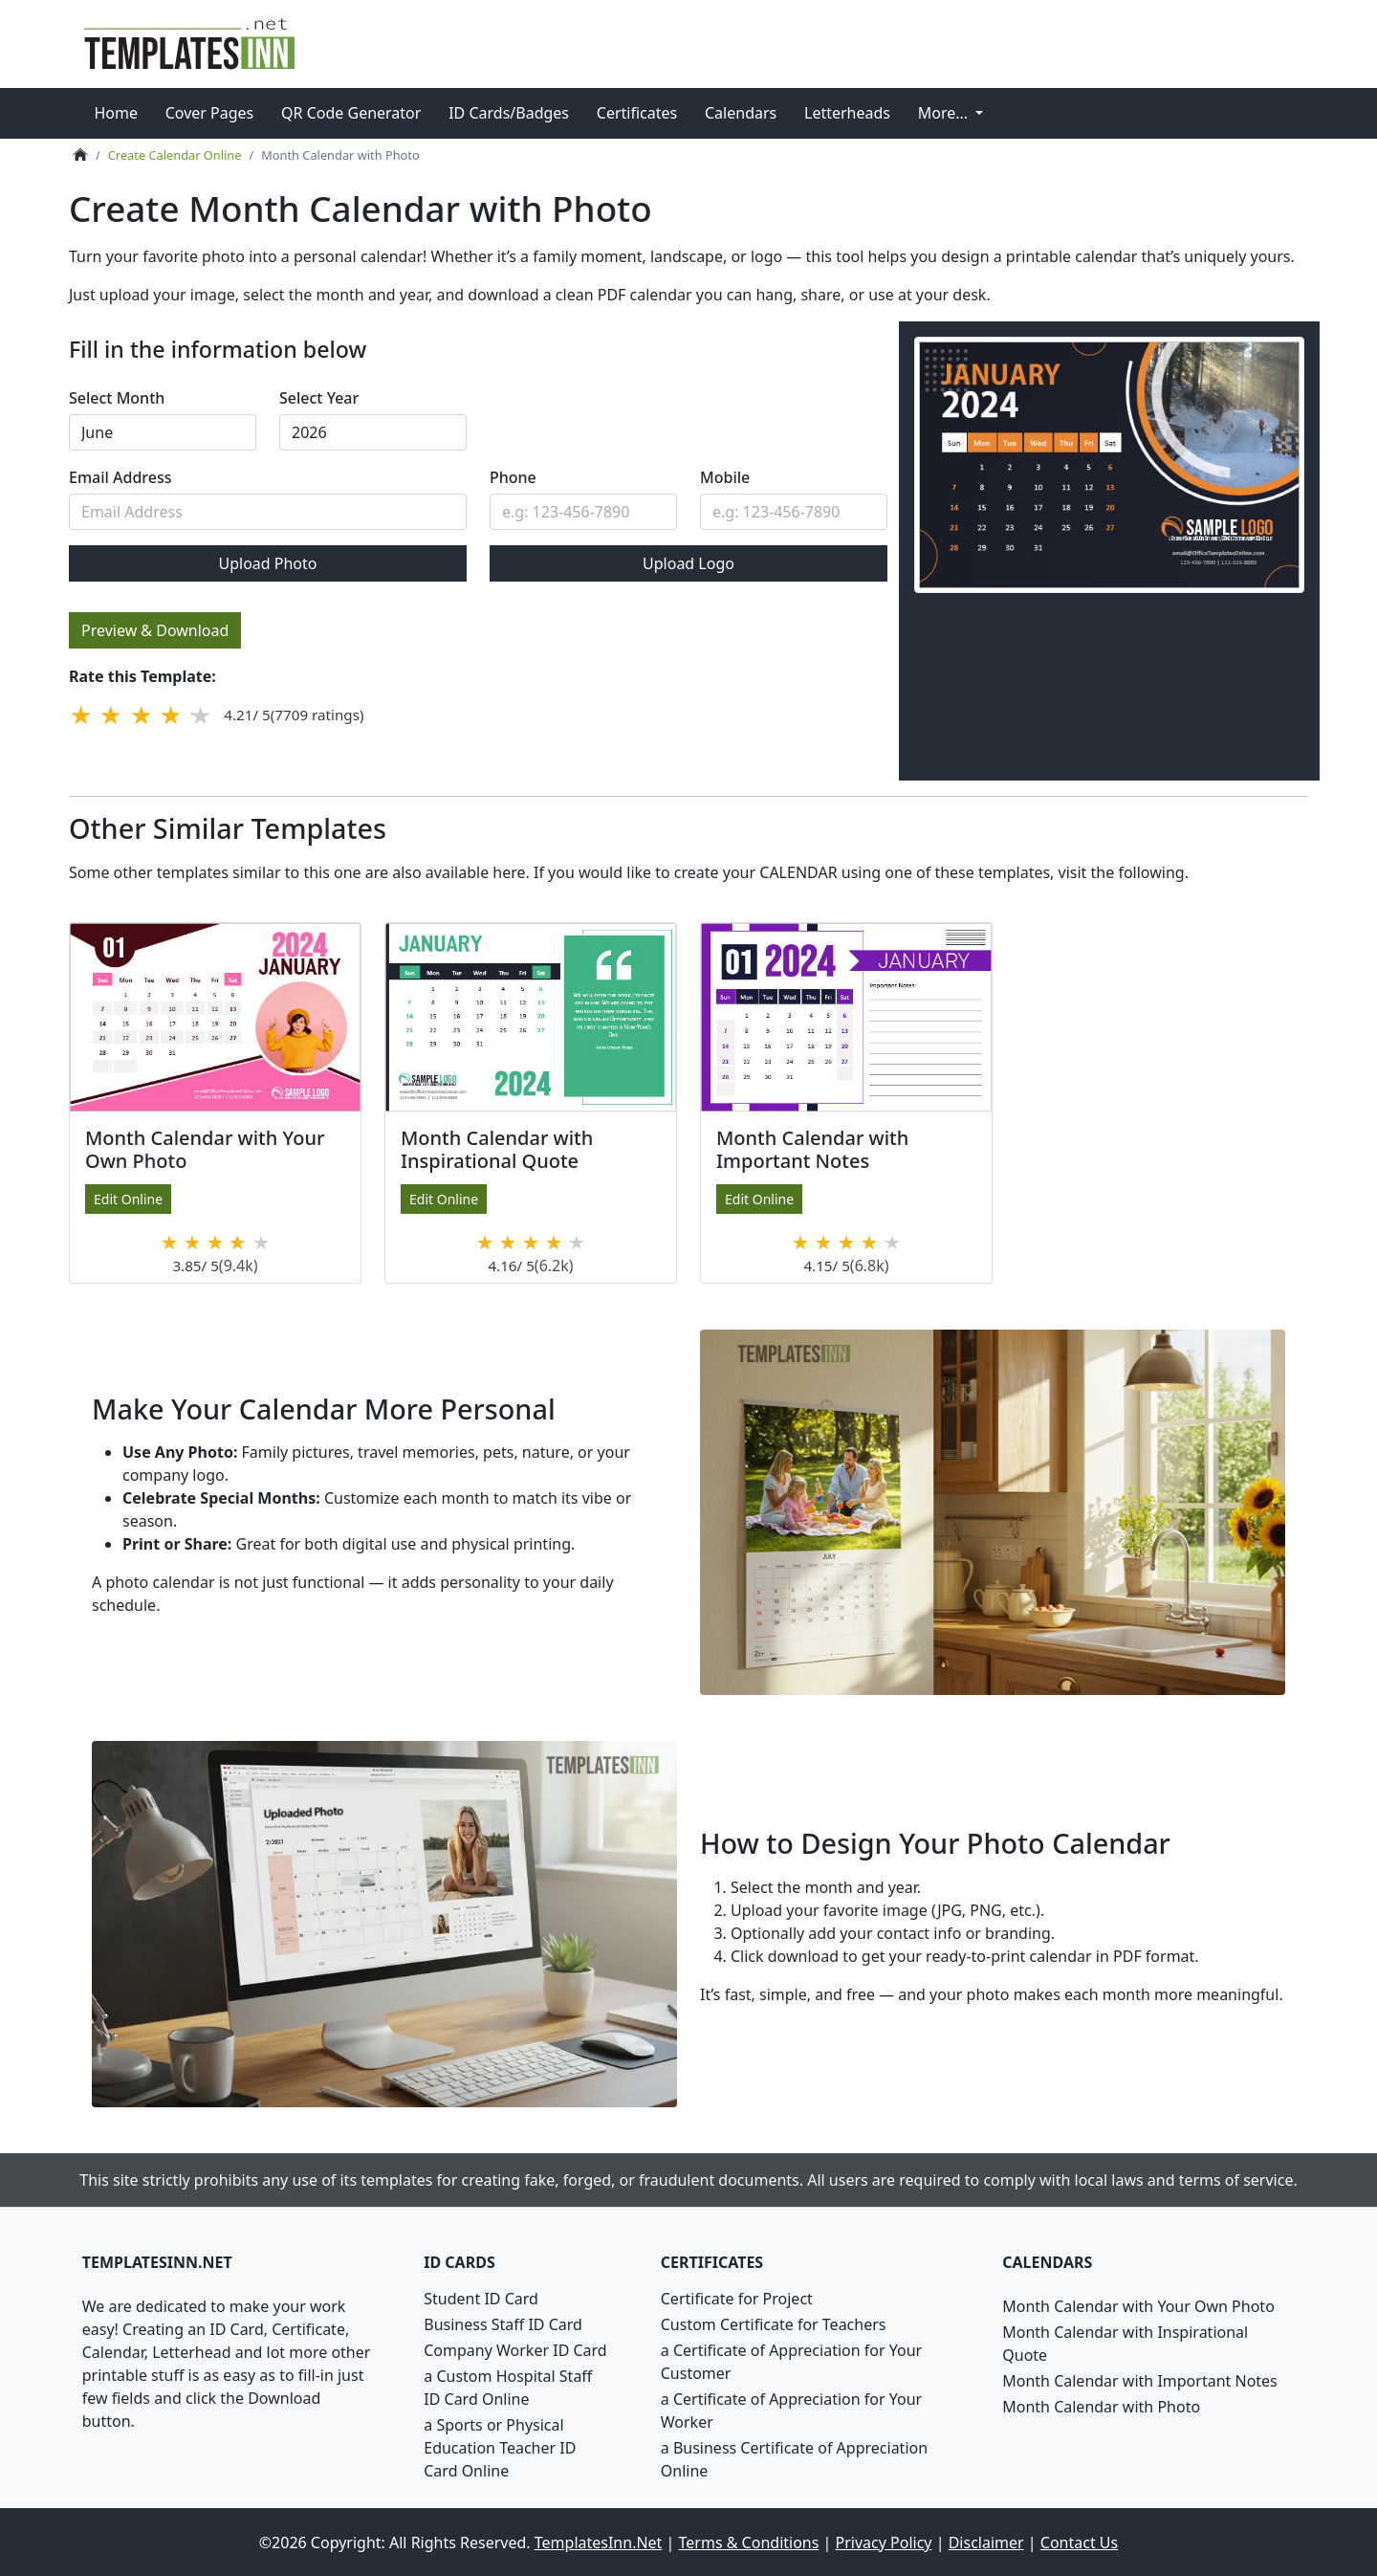 This screenshot has width=1377, height=2576. Describe the element at coordinates (319, 397) in the screenshot. I see `Select Year` at that location.